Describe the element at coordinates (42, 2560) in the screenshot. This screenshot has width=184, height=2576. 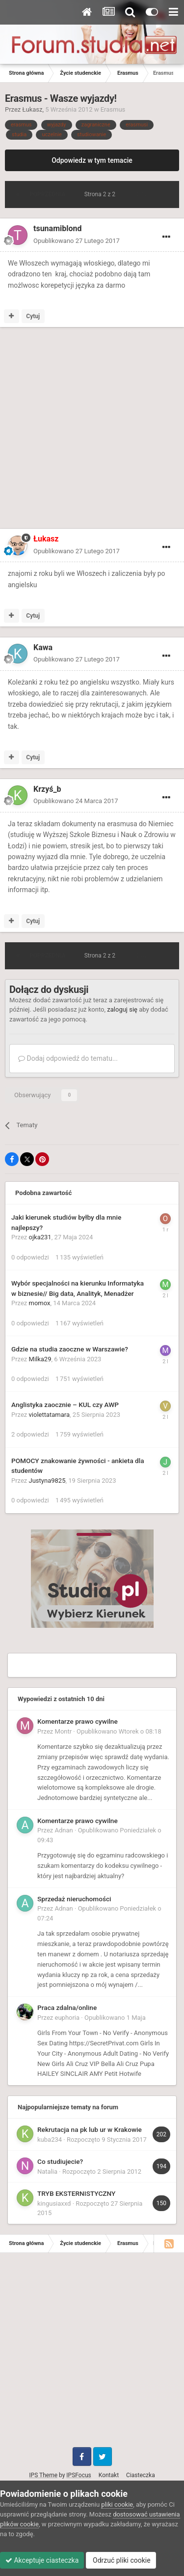
I see `Akceptuje ciasteczka` at that location.